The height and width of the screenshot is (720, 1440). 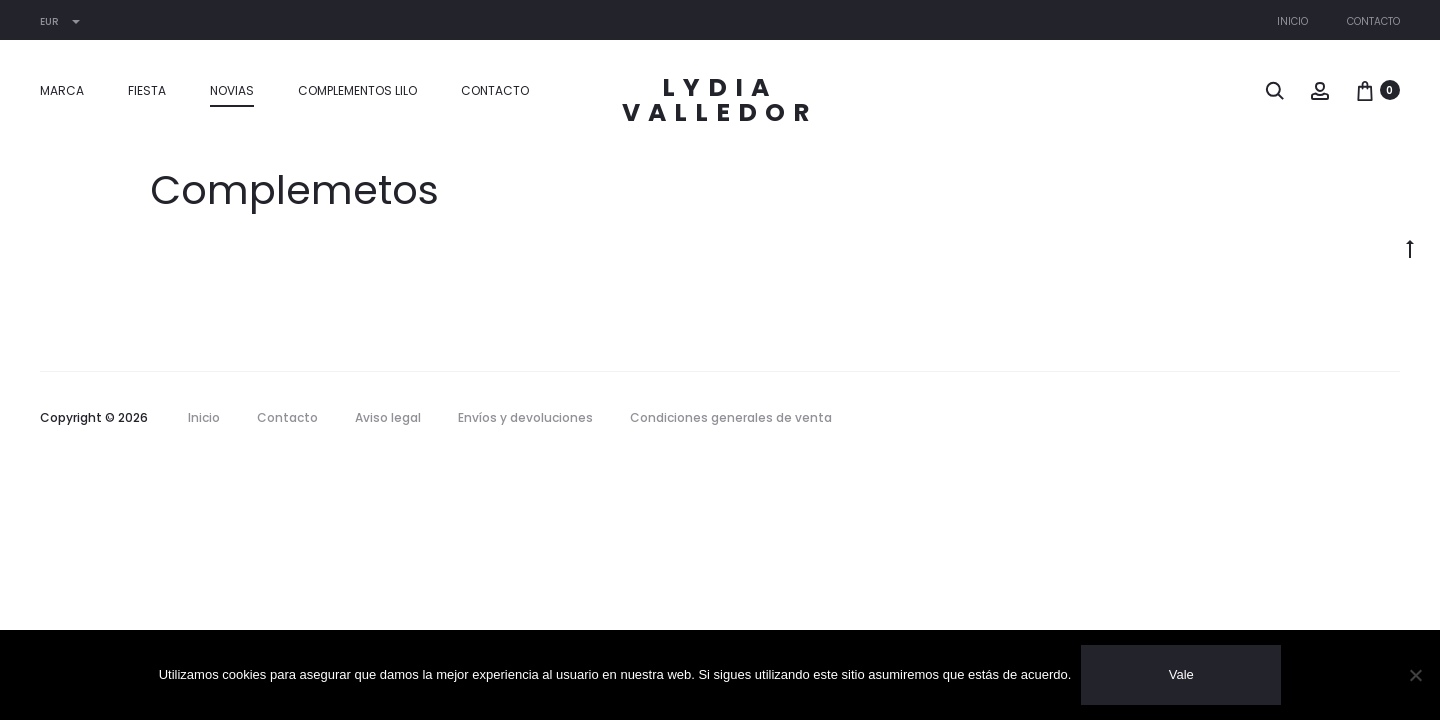 What do you see at coordinates (232, 90) in the screenshot?
I see `Novias` at bounding box center [232, 90].